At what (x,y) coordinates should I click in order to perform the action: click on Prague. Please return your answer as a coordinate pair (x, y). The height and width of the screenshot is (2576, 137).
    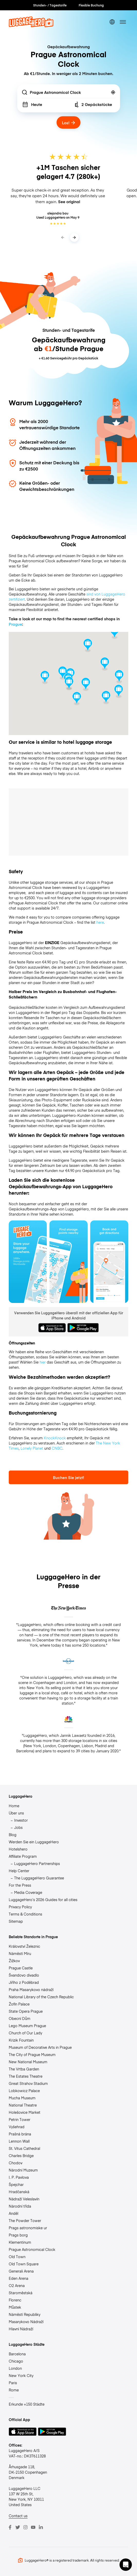
    Looking at the image, I should click on (15, 624).